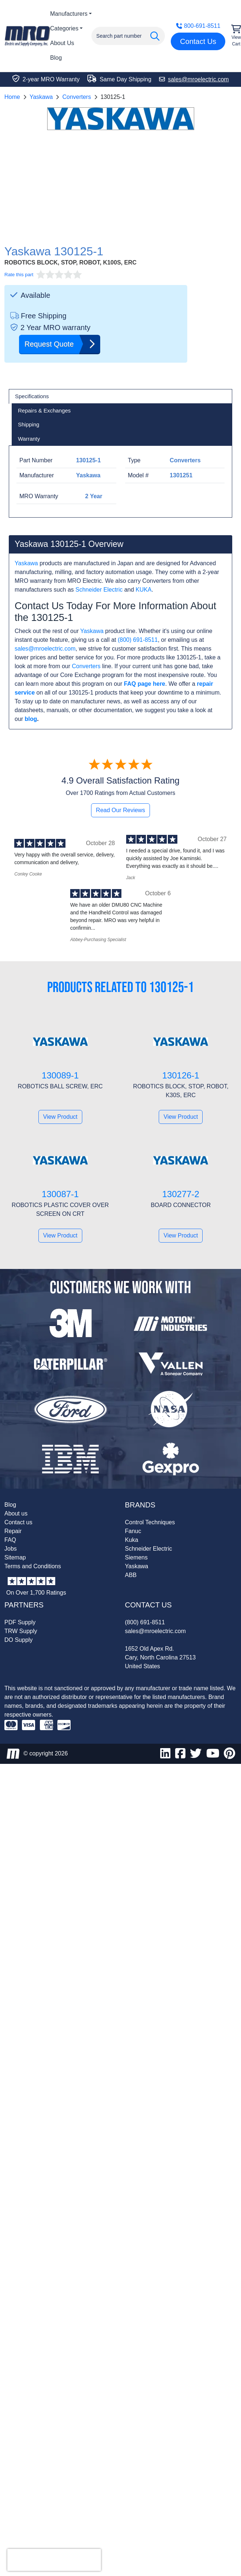 This screenshot has height=2576, width=241. What do you see at coordinates (15, 1513) in the screenshot?
I see `About us` at bounding box center [15, 1513].